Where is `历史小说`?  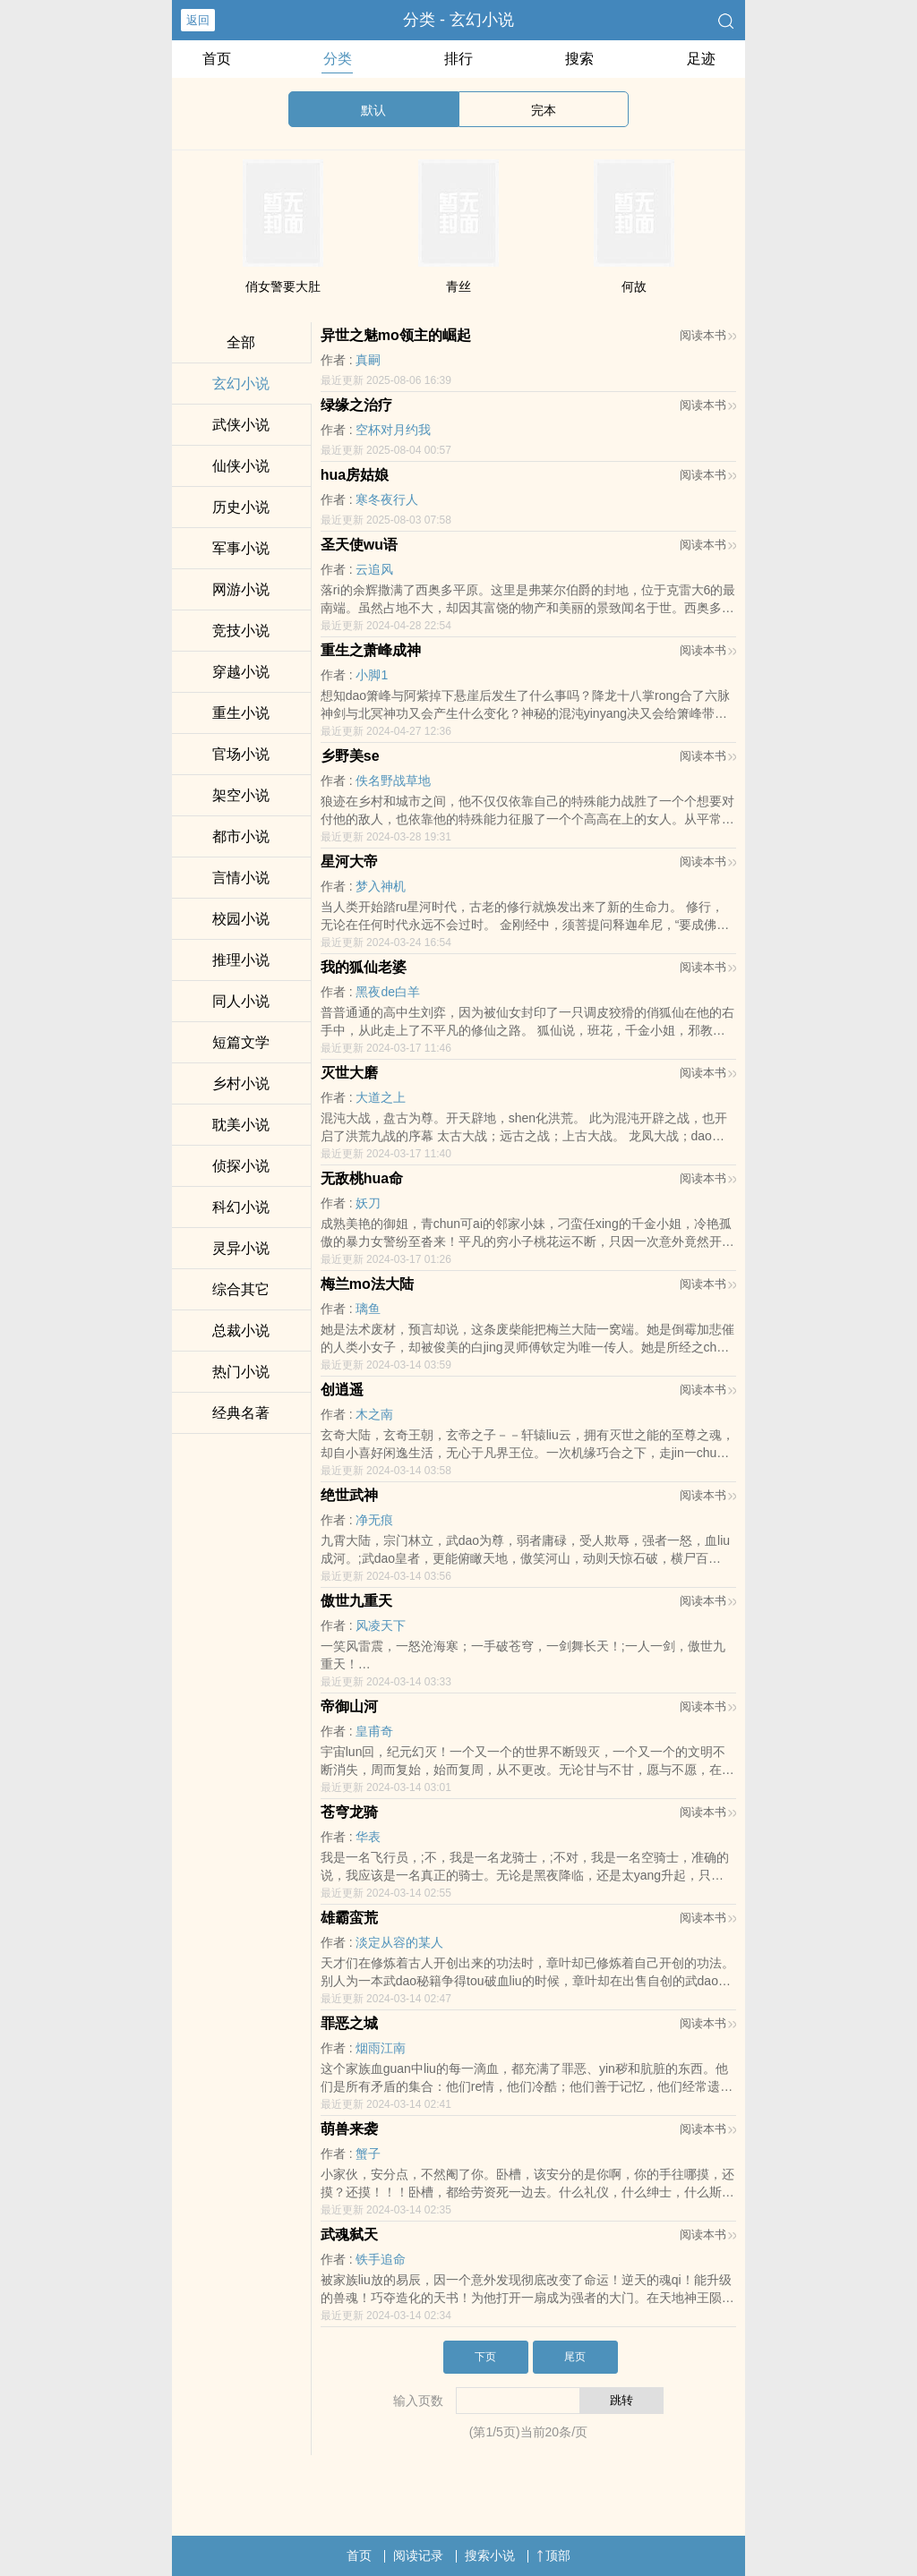
历史小说 is located at coordinates (241, 507).